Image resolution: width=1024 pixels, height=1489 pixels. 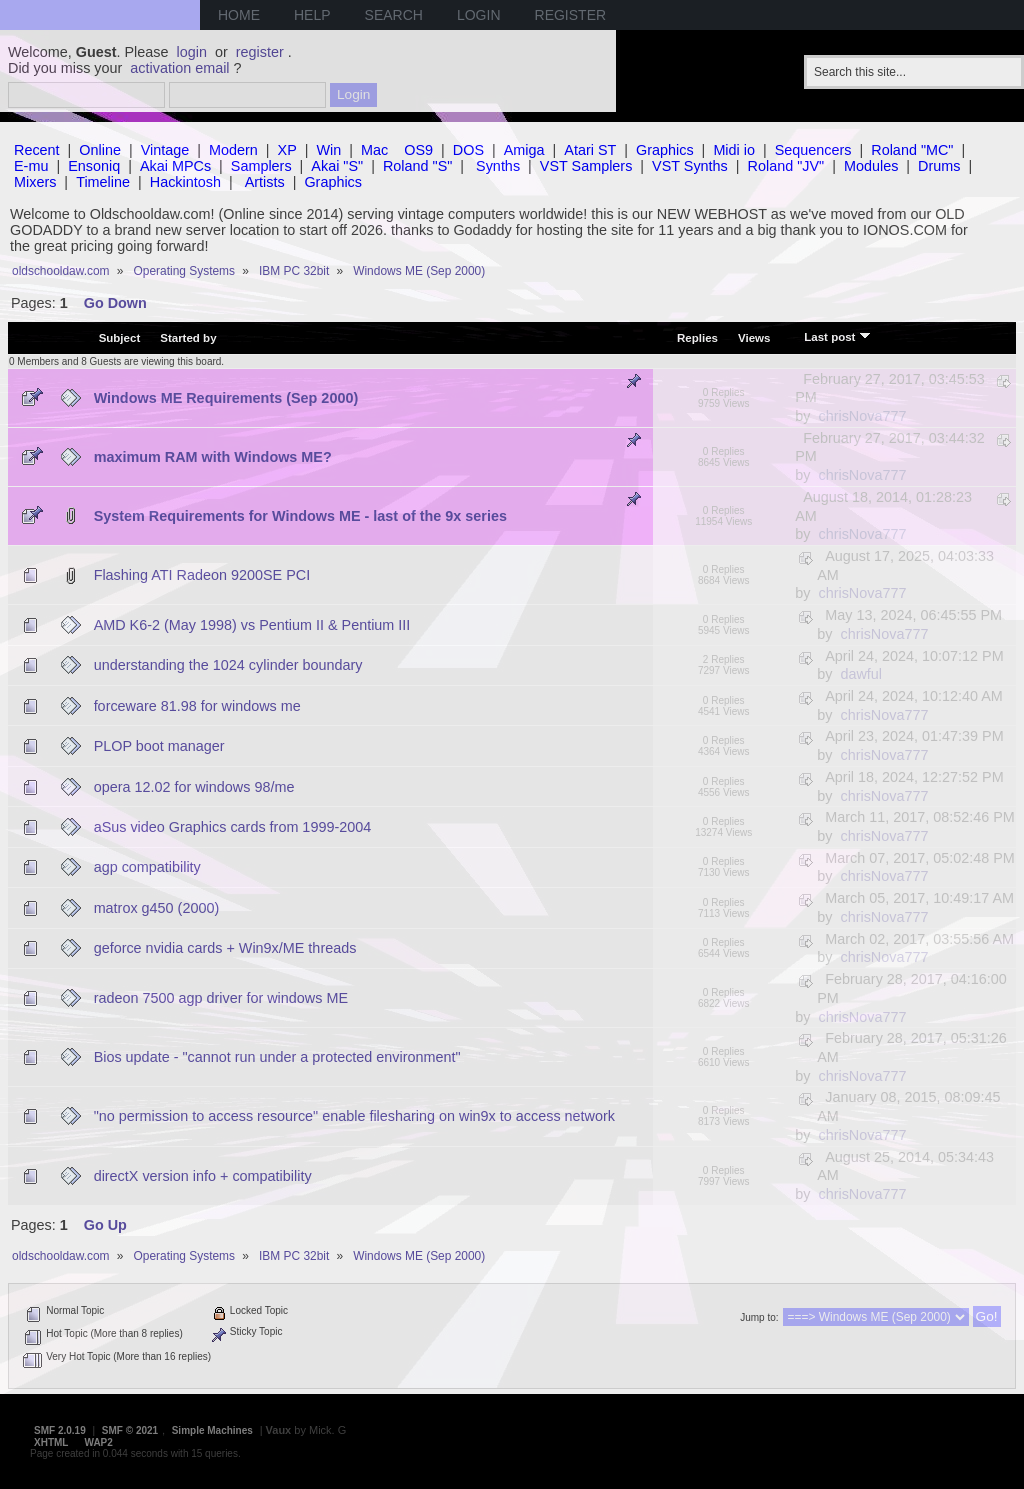 I want to click on AMD K6-2 (May 1998) vs Pentium II & Pentium III, so click(x=252, y=625).